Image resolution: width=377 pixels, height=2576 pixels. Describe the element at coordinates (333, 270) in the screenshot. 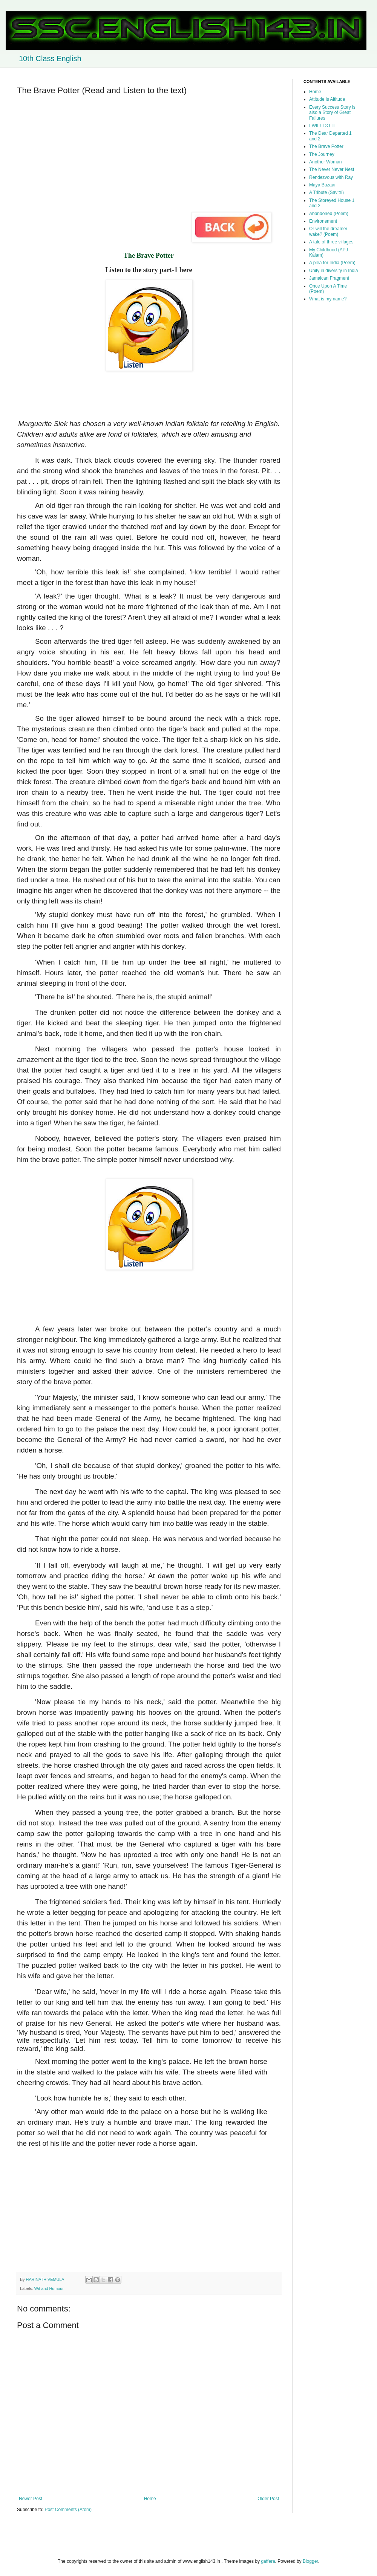

I see `Unity in diversity in India` at that location.